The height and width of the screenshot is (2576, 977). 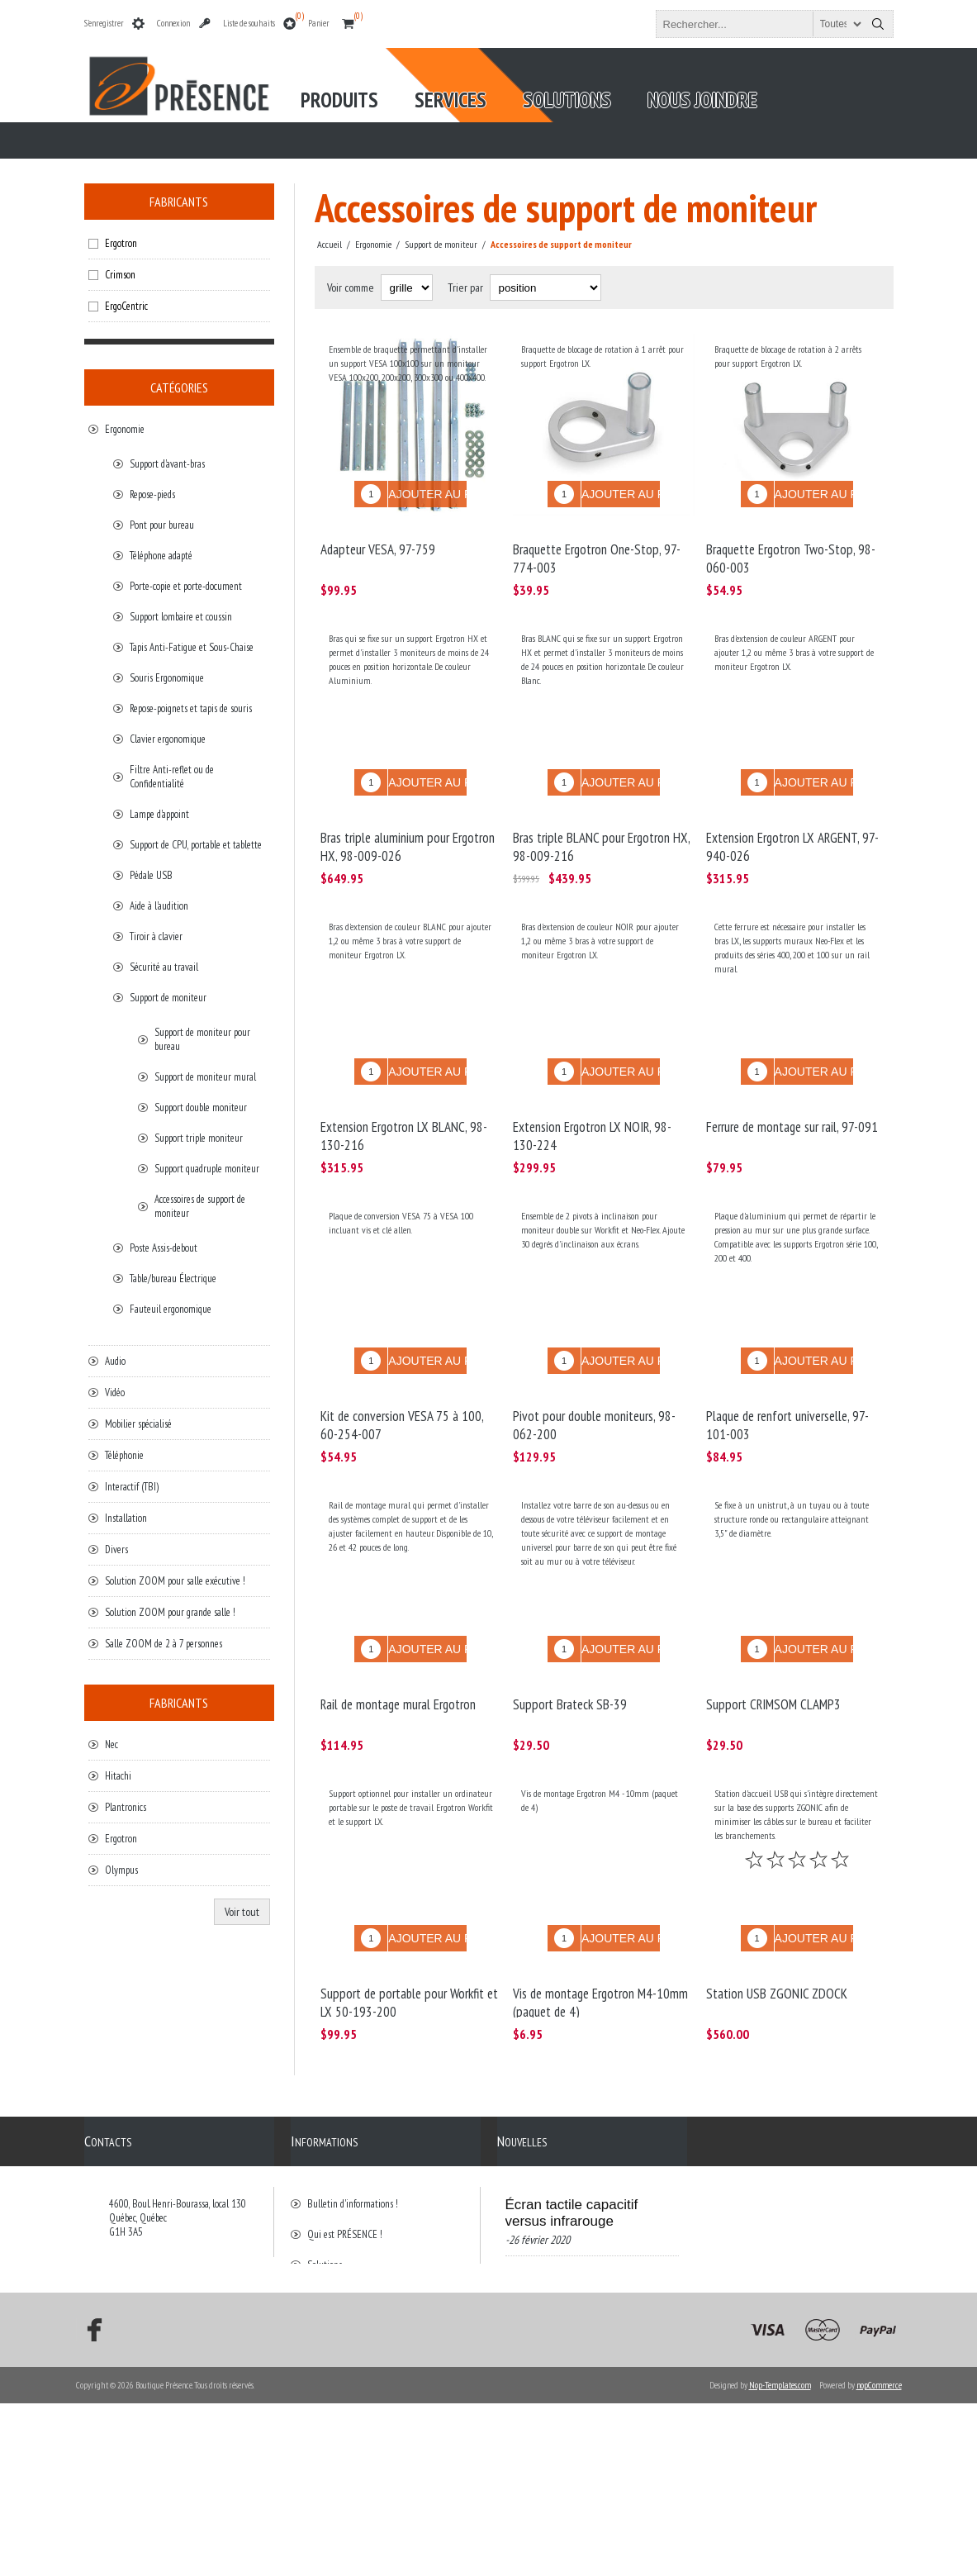 What do you see at coordinates (776, 1919) in the screenshot?
I see `Station USB ZGONIC ZDOCK` at bounding box center [776, 1919].